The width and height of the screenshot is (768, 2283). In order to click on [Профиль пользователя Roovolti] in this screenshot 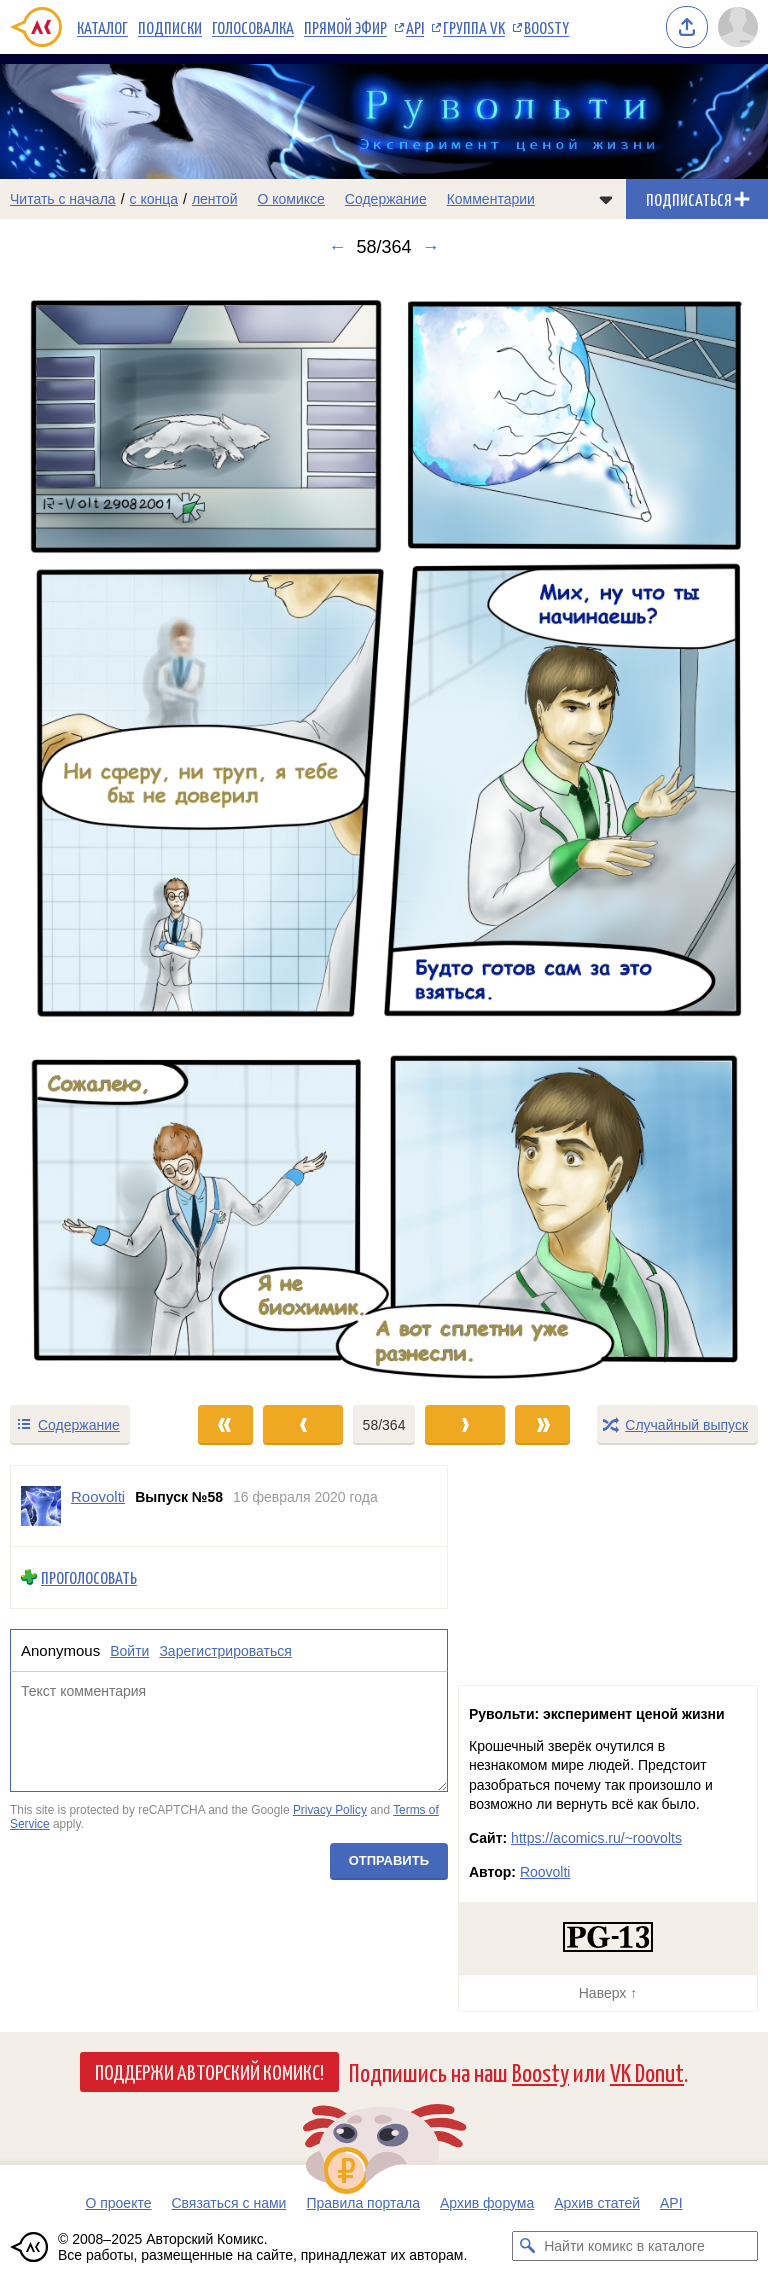, I will do `click(41, 1506)`.